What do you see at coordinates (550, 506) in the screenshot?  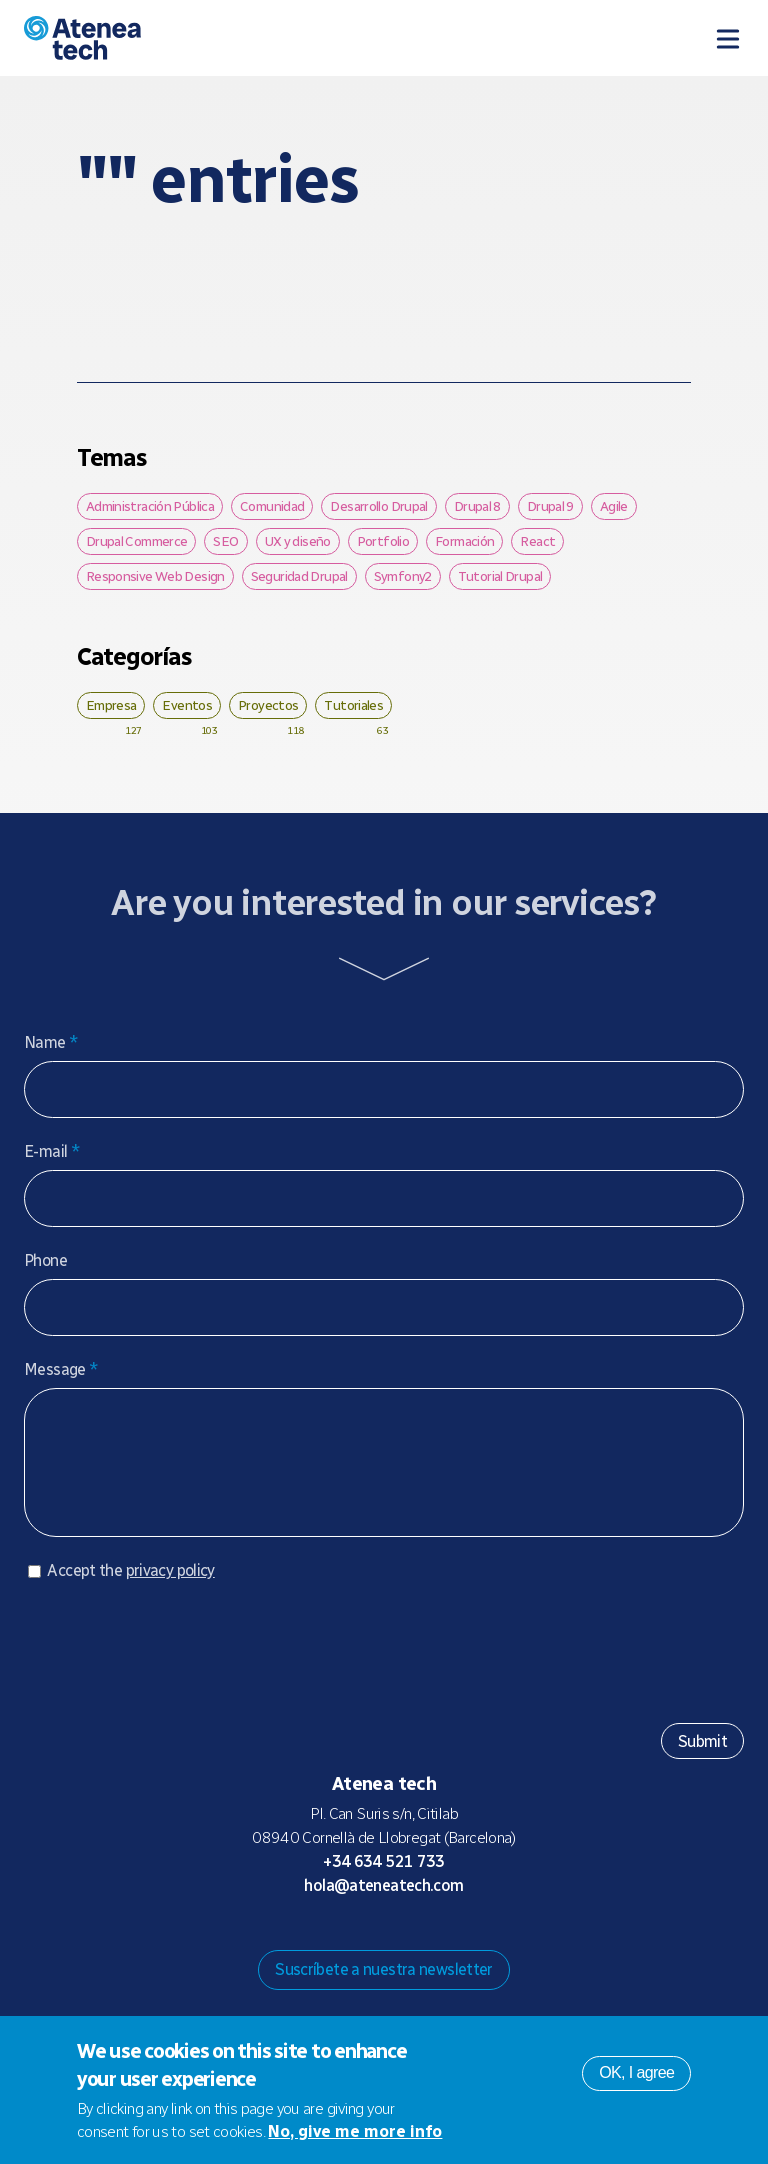 I see `Drupal 9` at bounding box center [550, 506].